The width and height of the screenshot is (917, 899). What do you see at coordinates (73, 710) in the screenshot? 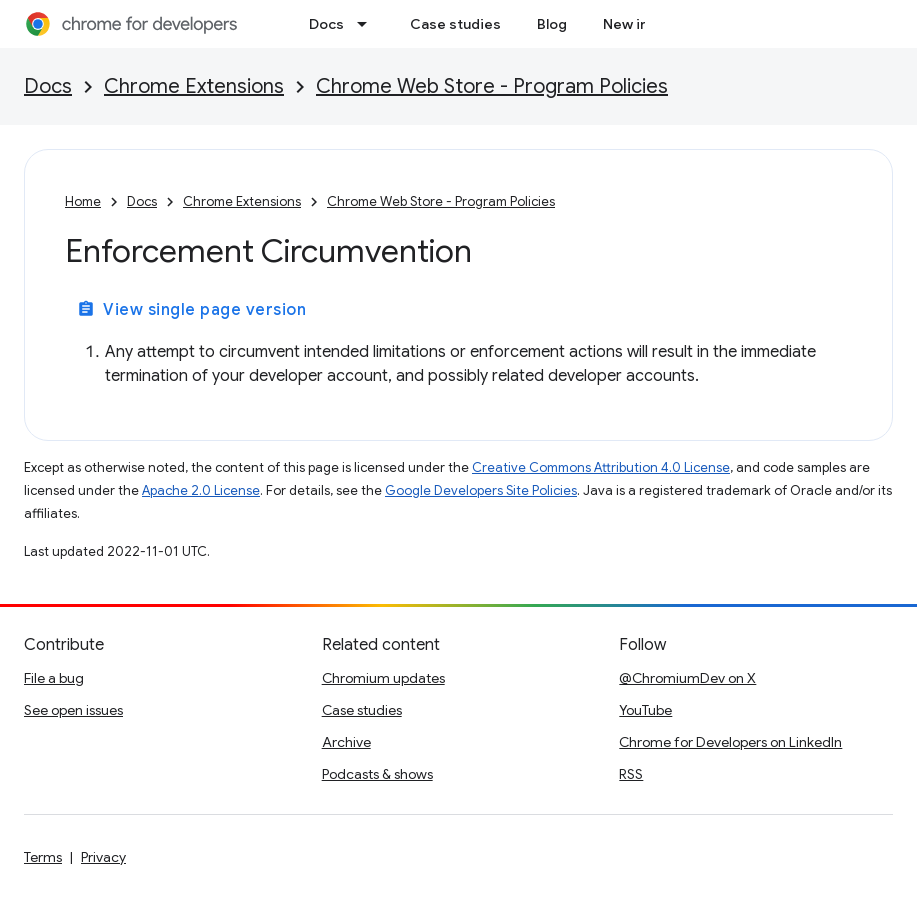
I see `See open issues` at bounding box center [73, 710].